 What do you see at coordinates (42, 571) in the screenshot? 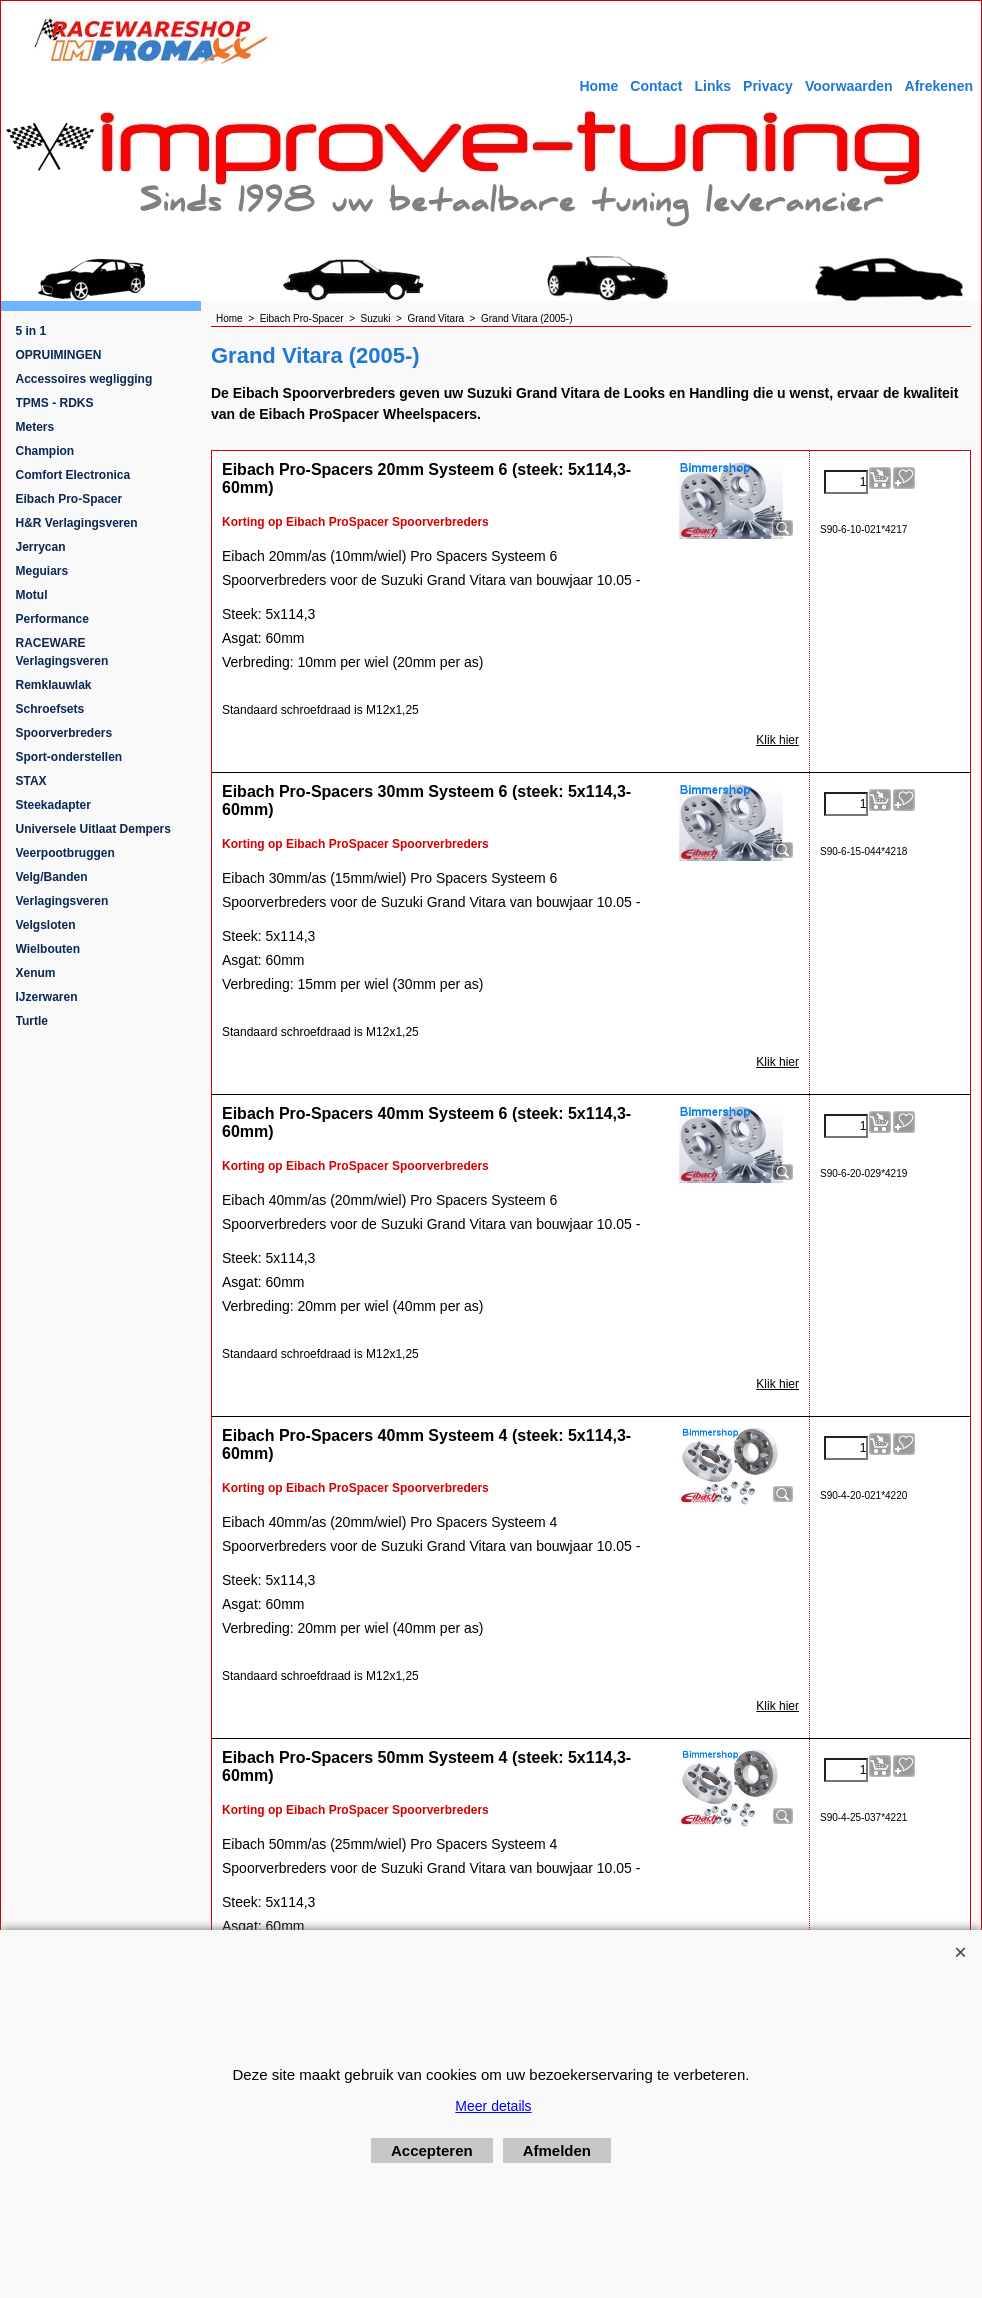
I see `Meguiars` at bounding box center [42, 571].